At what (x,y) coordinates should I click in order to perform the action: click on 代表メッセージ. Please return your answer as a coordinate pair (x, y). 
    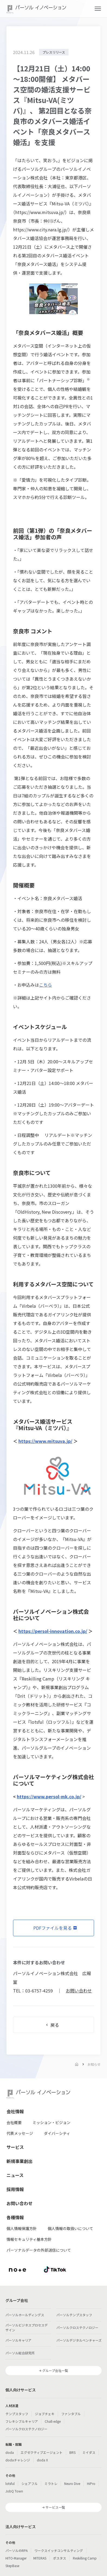
    Looking at the image, I should click on (20, 2133).